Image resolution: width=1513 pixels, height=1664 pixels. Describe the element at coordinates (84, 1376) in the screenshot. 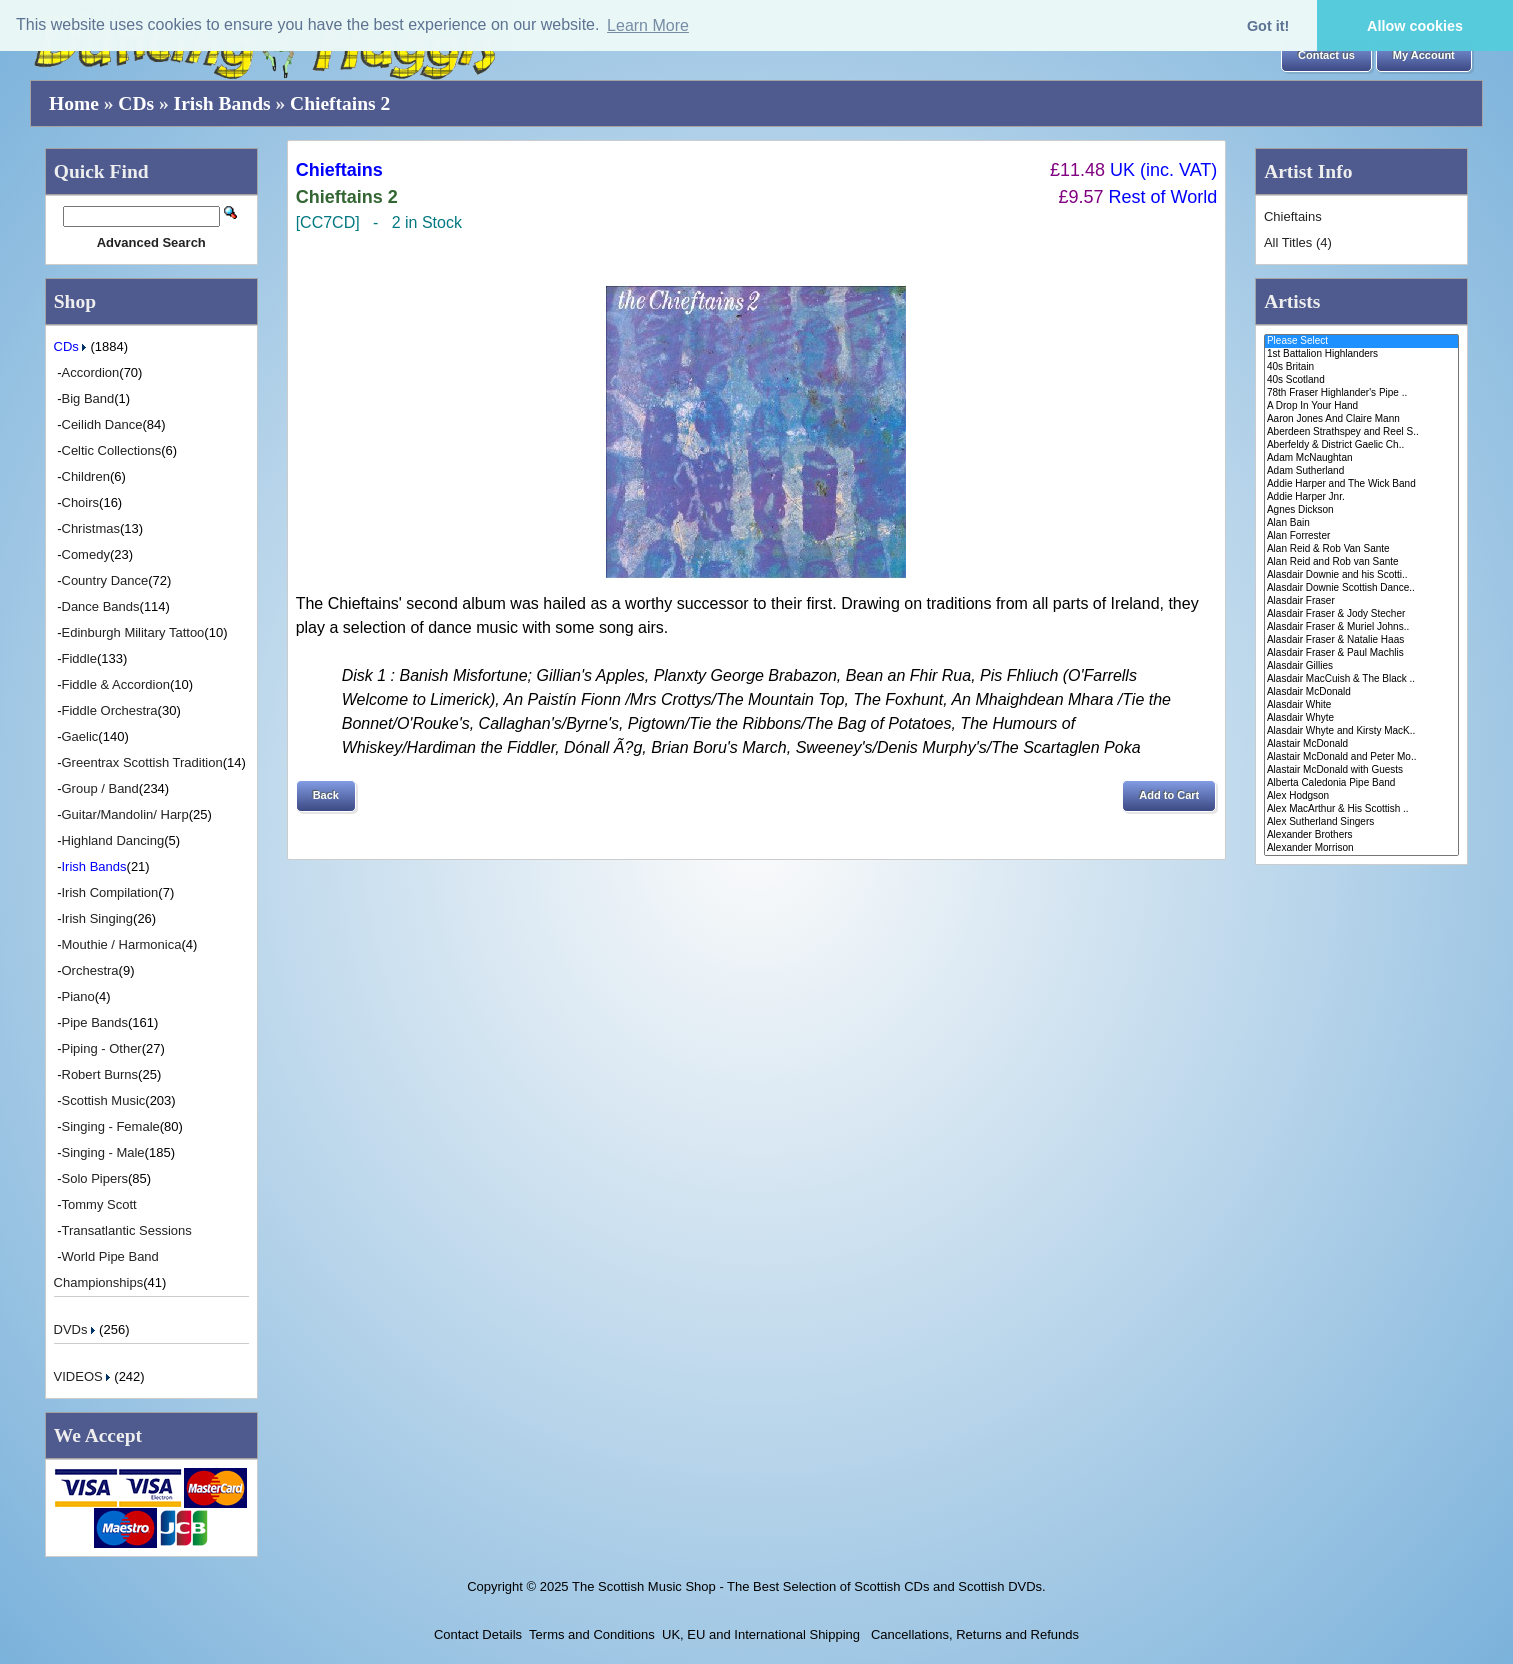

I see `VIDEOS` at that location.